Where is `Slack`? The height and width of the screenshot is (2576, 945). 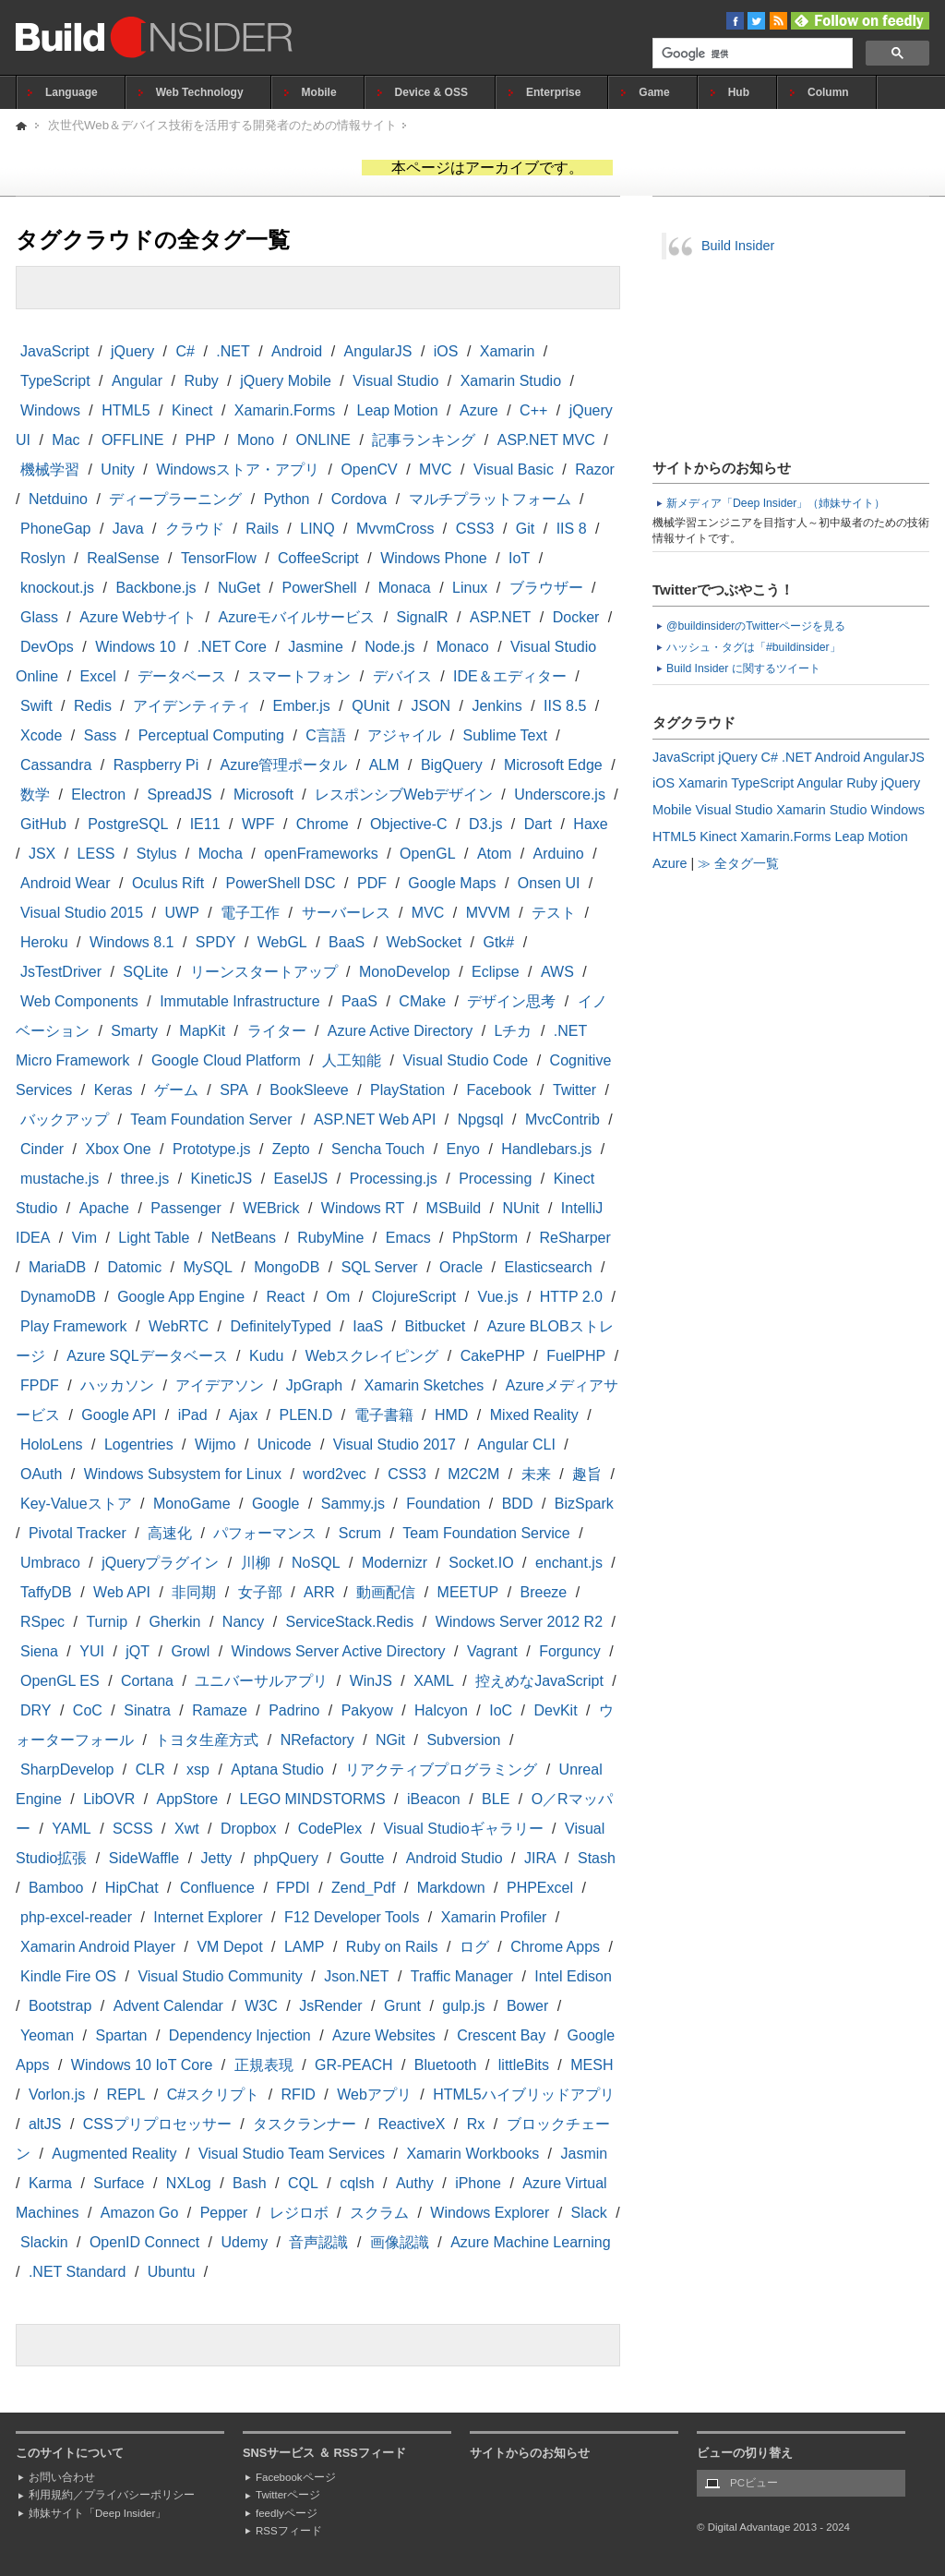 Slack is located at coordinates (589, 2213).